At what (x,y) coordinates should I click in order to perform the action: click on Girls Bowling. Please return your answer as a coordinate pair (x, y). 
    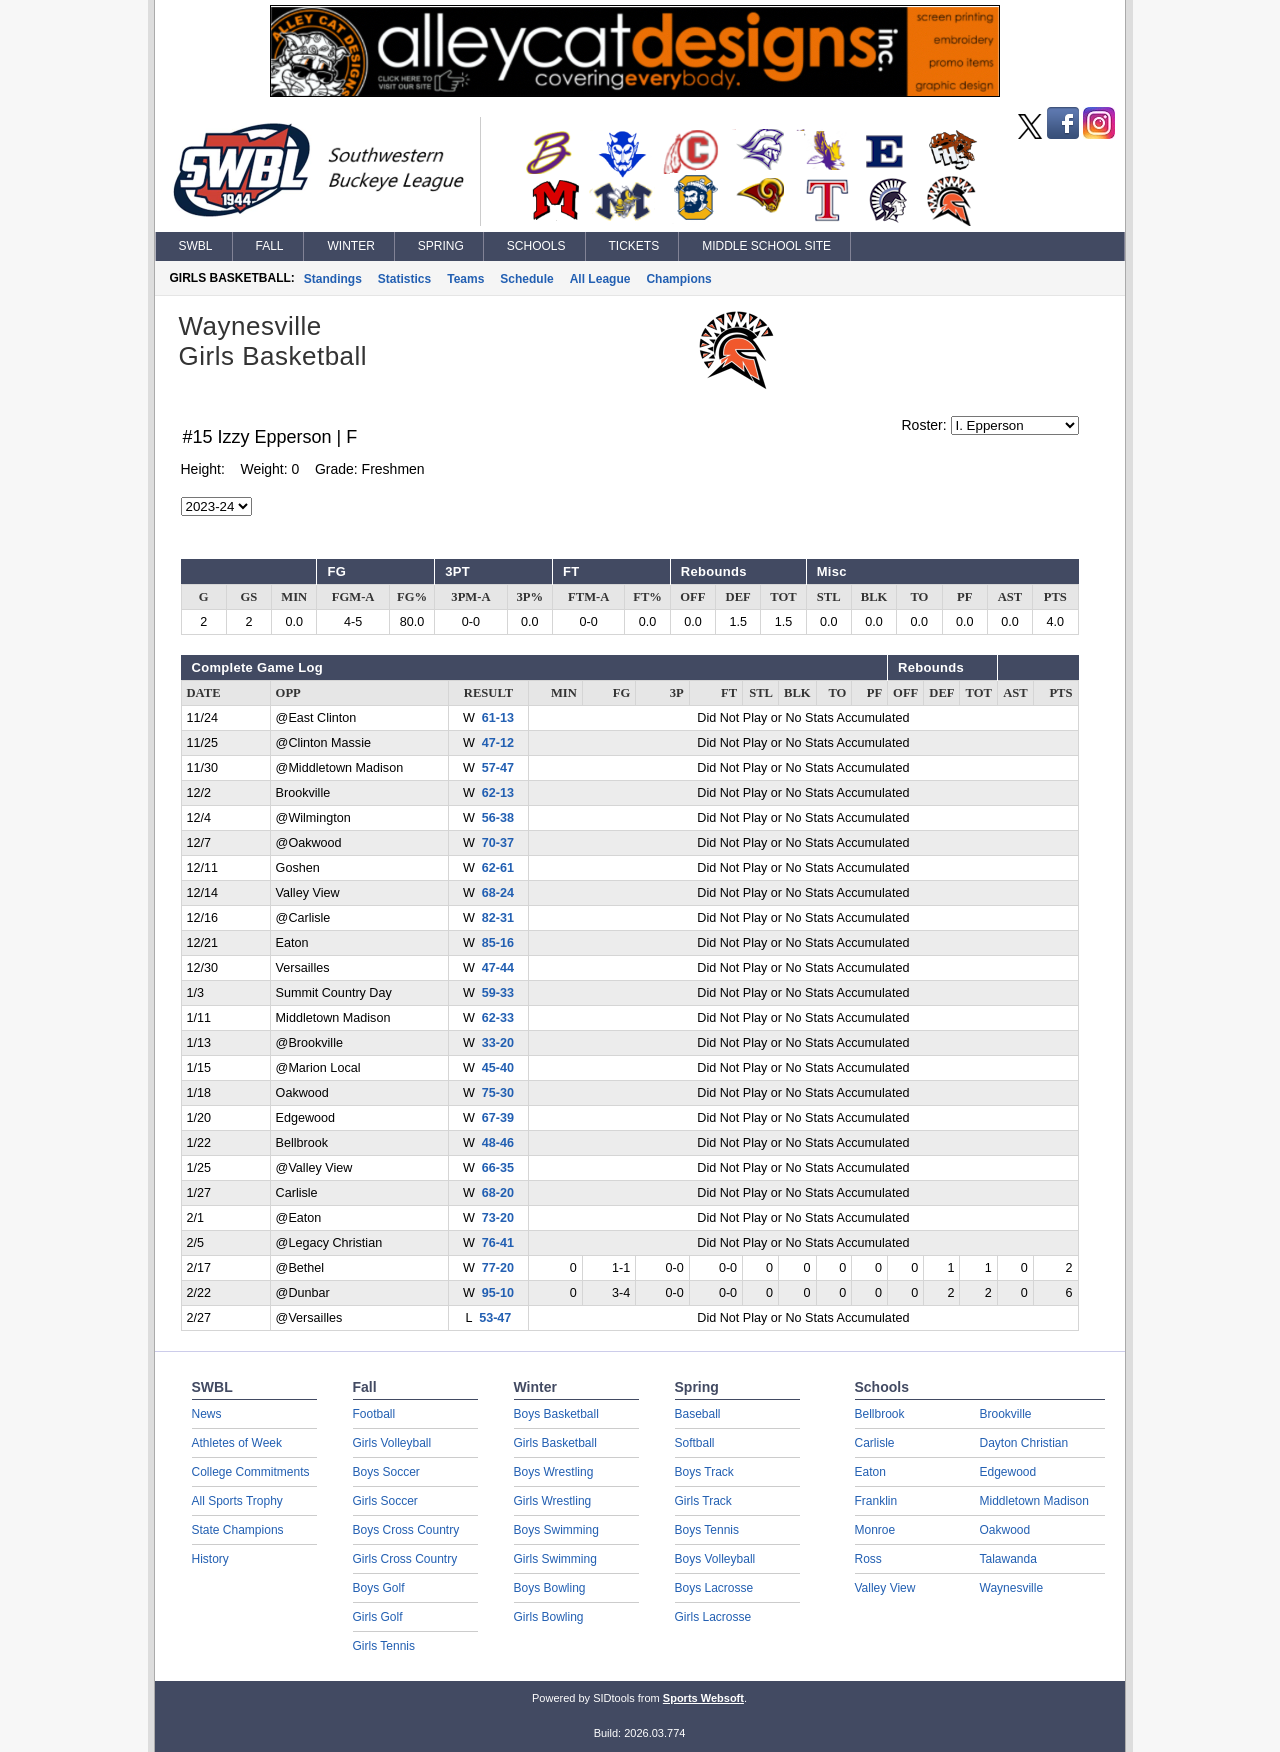
    Looking at the image, I should click on (549, 1617).